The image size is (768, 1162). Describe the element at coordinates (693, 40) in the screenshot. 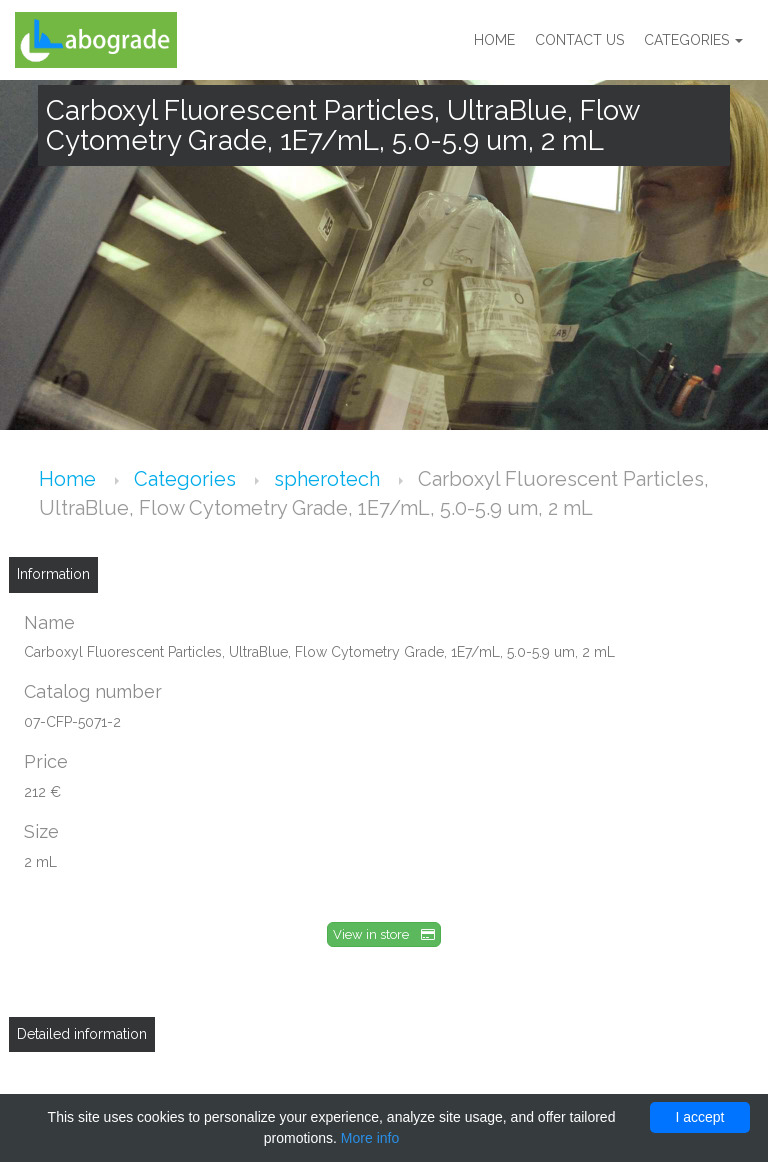

I see `Categories` at that location.